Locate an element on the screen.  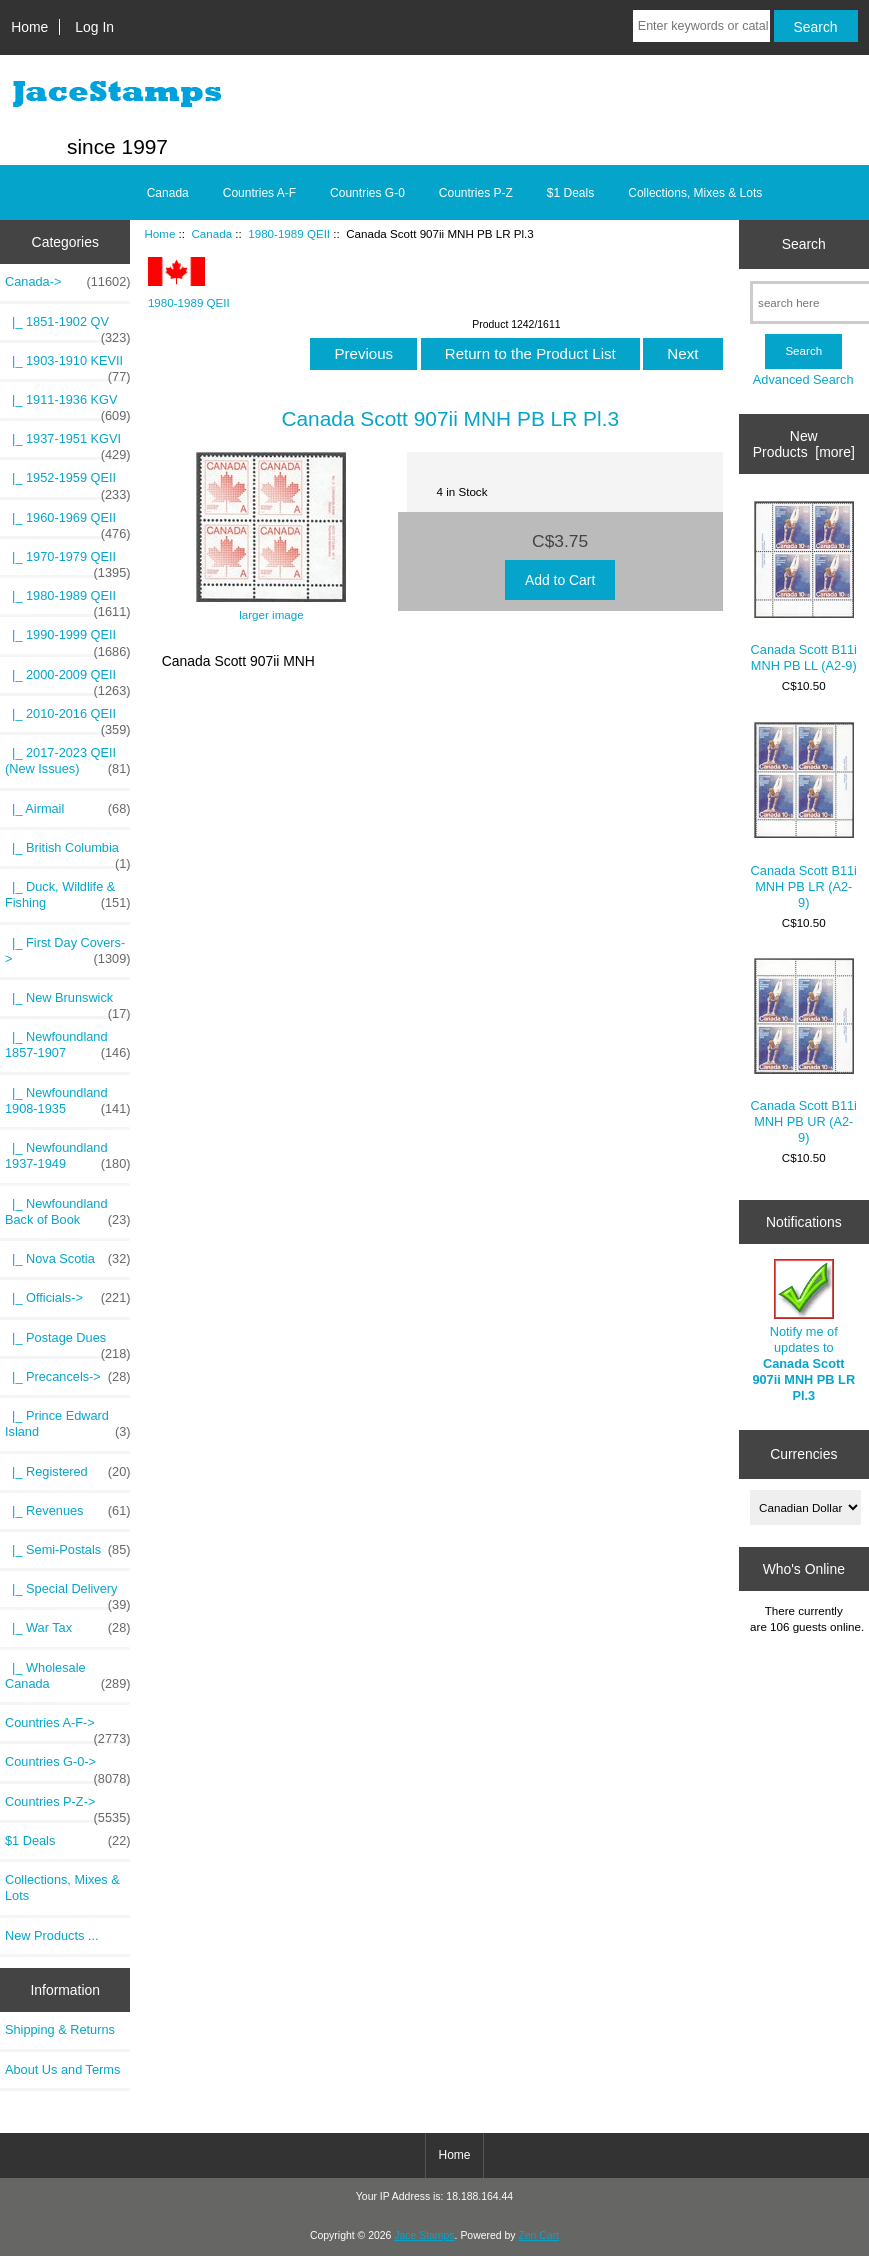
|_ Officials-> is located at coordinates (67, 1298).